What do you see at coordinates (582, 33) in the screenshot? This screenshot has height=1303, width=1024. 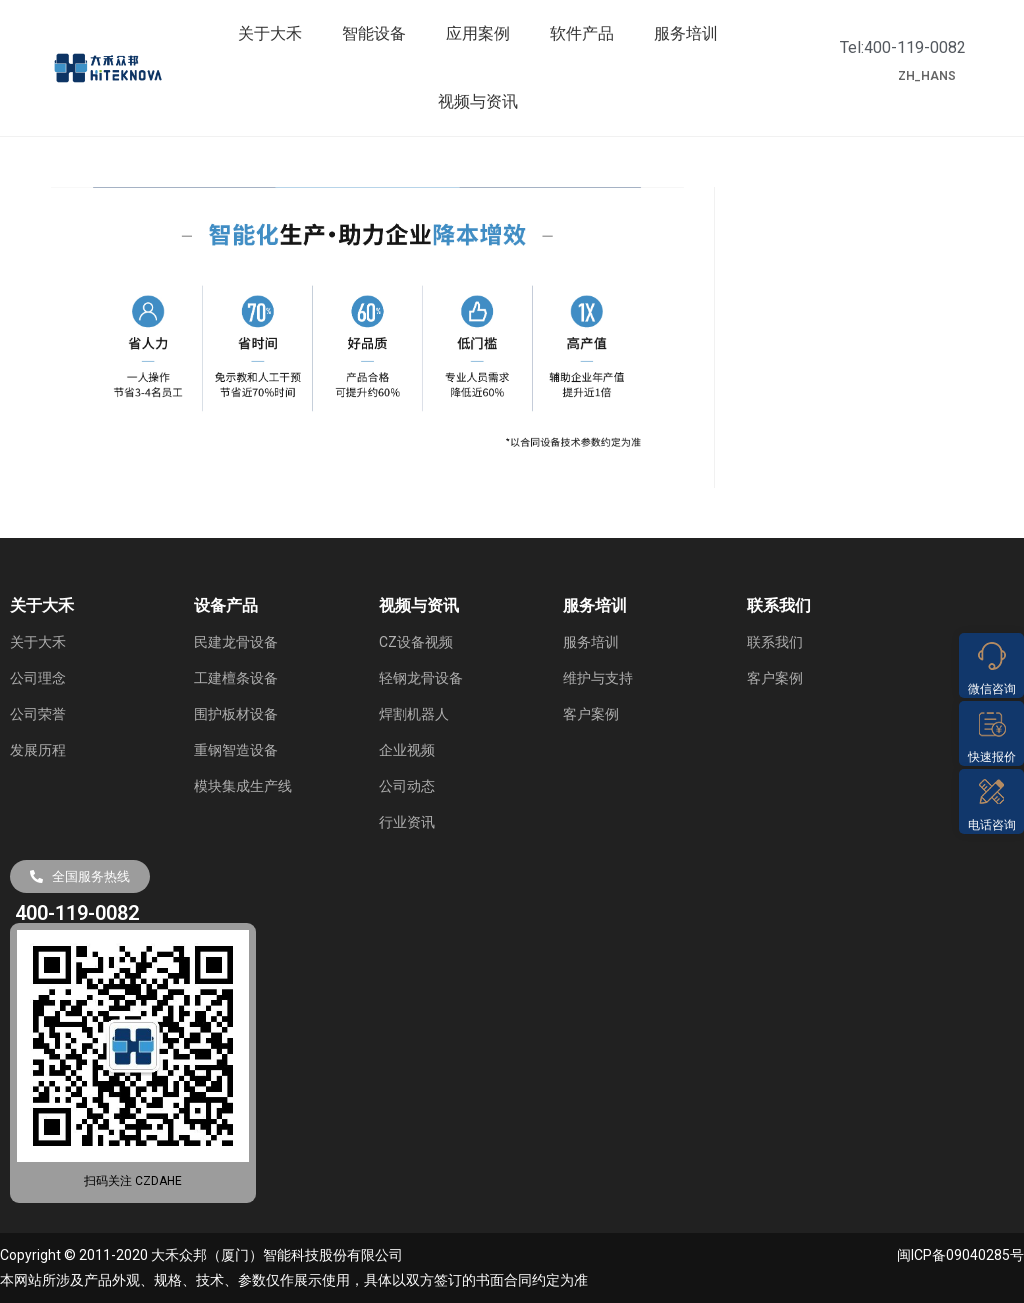 I see `软件产品` at bounding box center [582, 33].